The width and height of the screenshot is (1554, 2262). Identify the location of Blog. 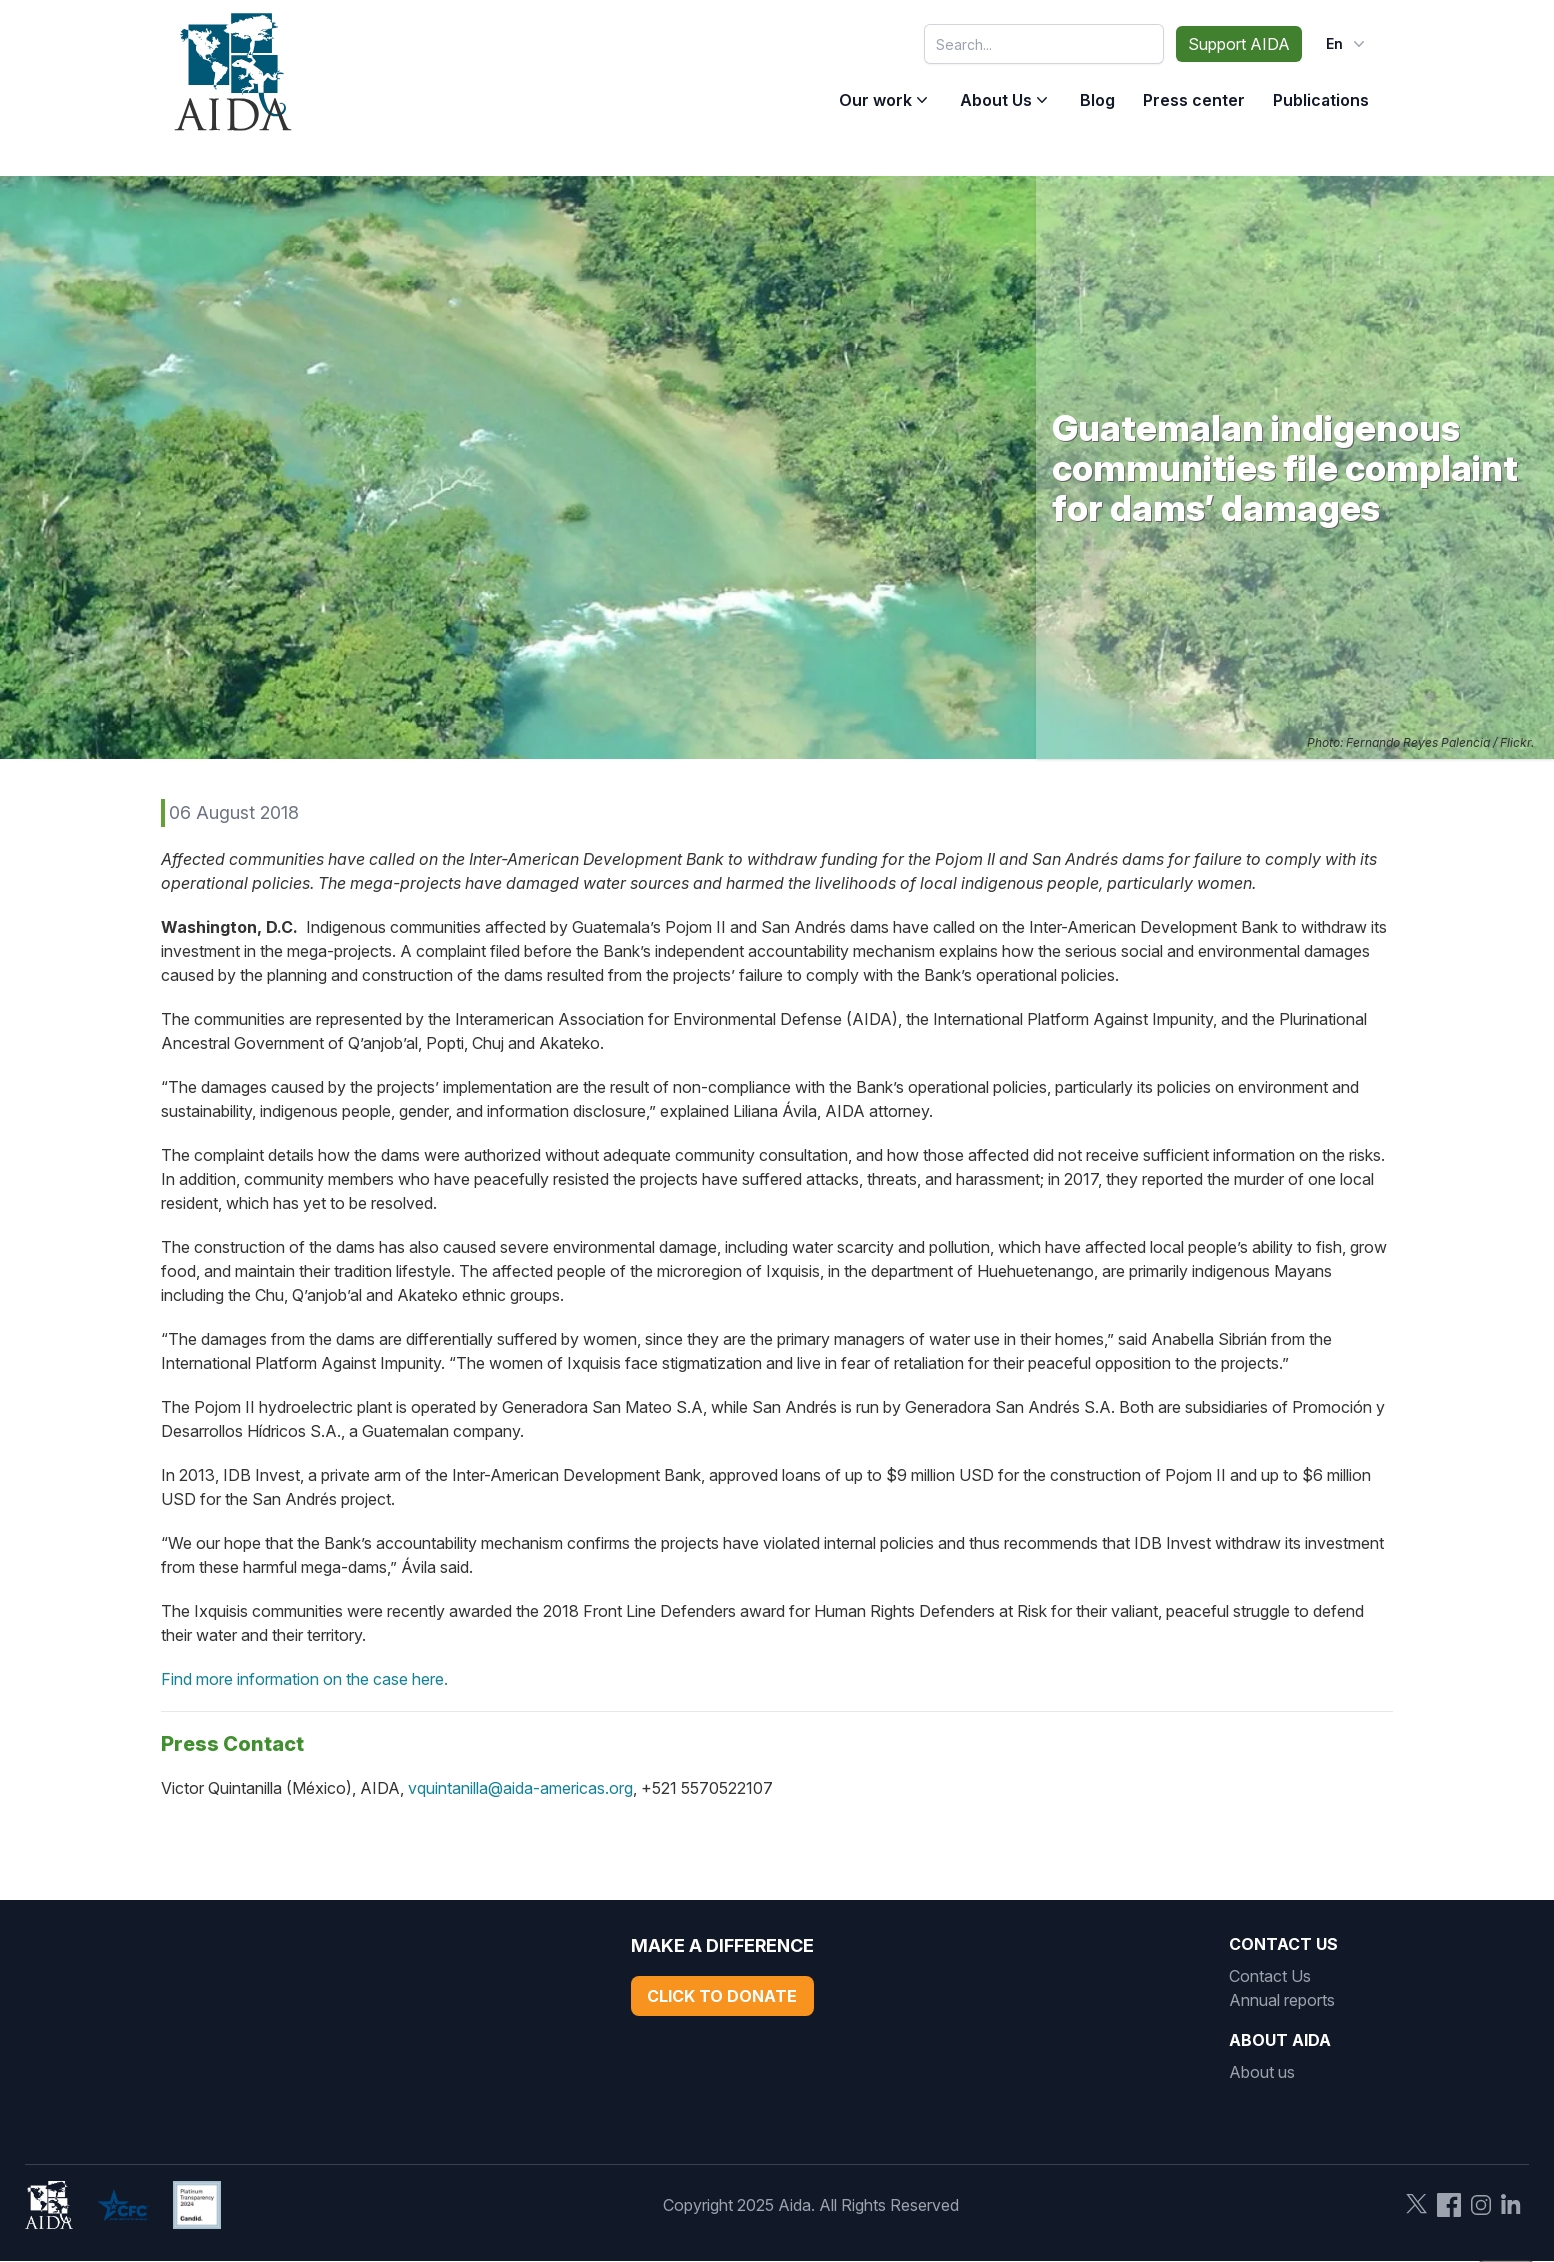
(1097, 100).